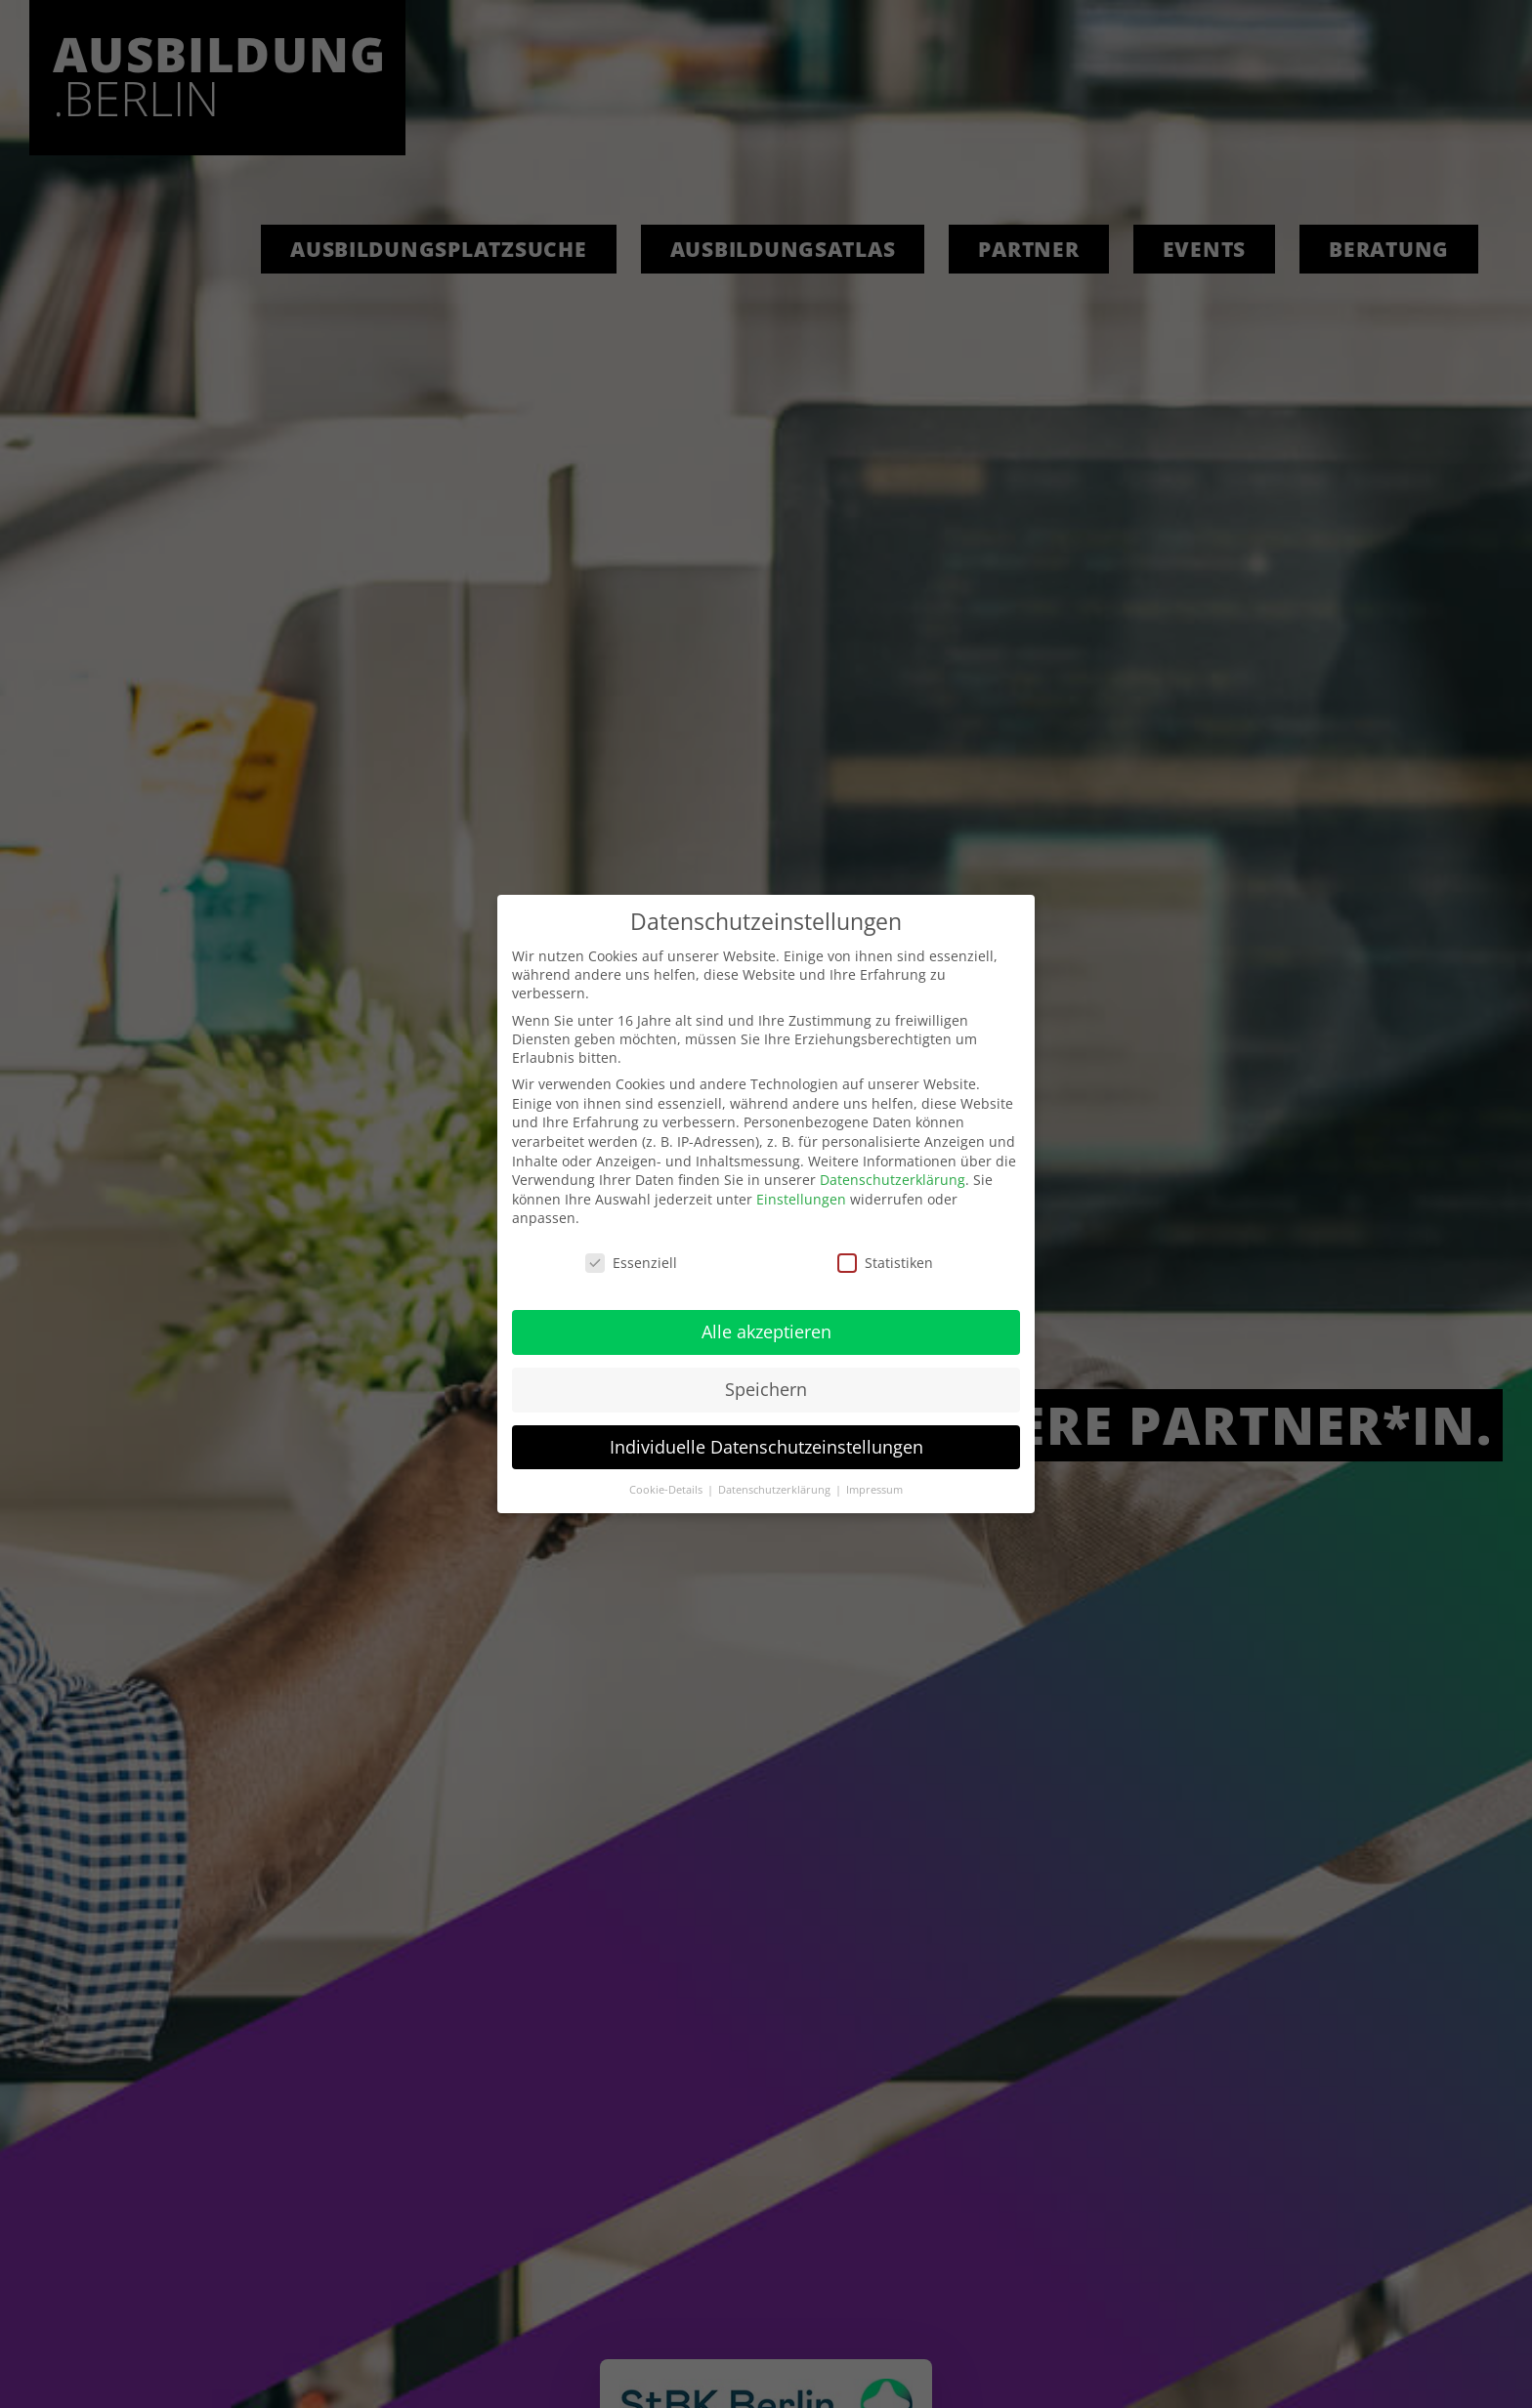  Describe the element at coordinates (766, 1331) in the screenshot. I see `Alle akzeptieren [button]` at that location.